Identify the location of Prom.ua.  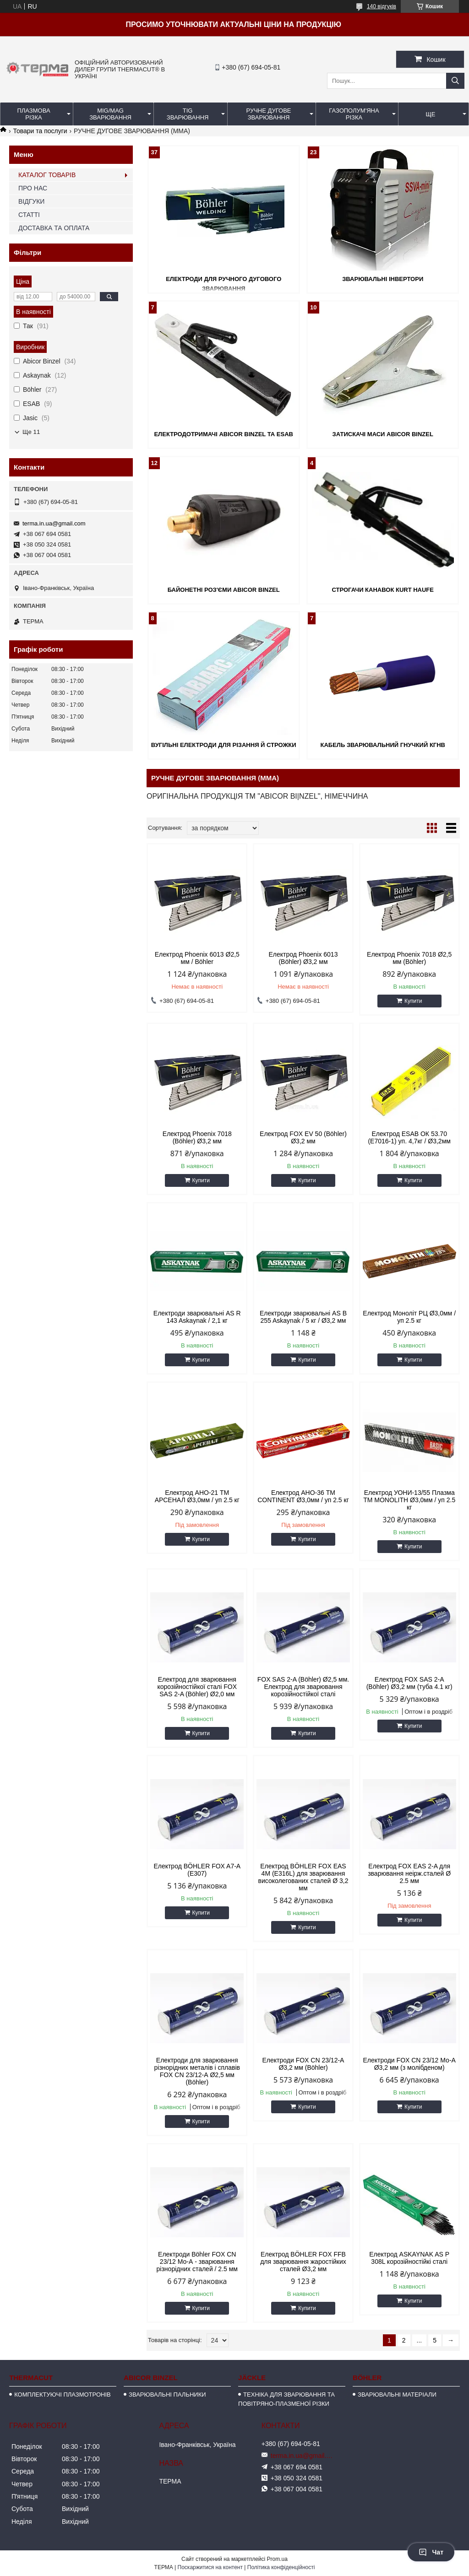
(277, 2559).